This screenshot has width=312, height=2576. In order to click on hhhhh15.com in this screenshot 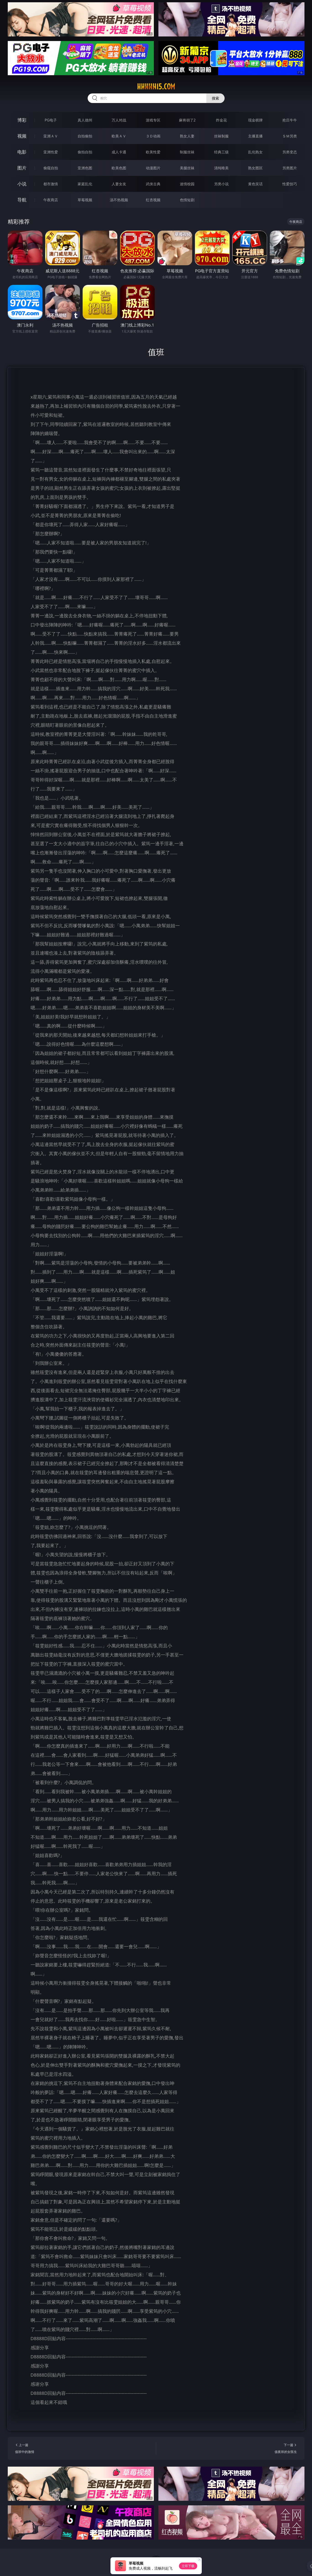, I will do `click(156, 86)`.